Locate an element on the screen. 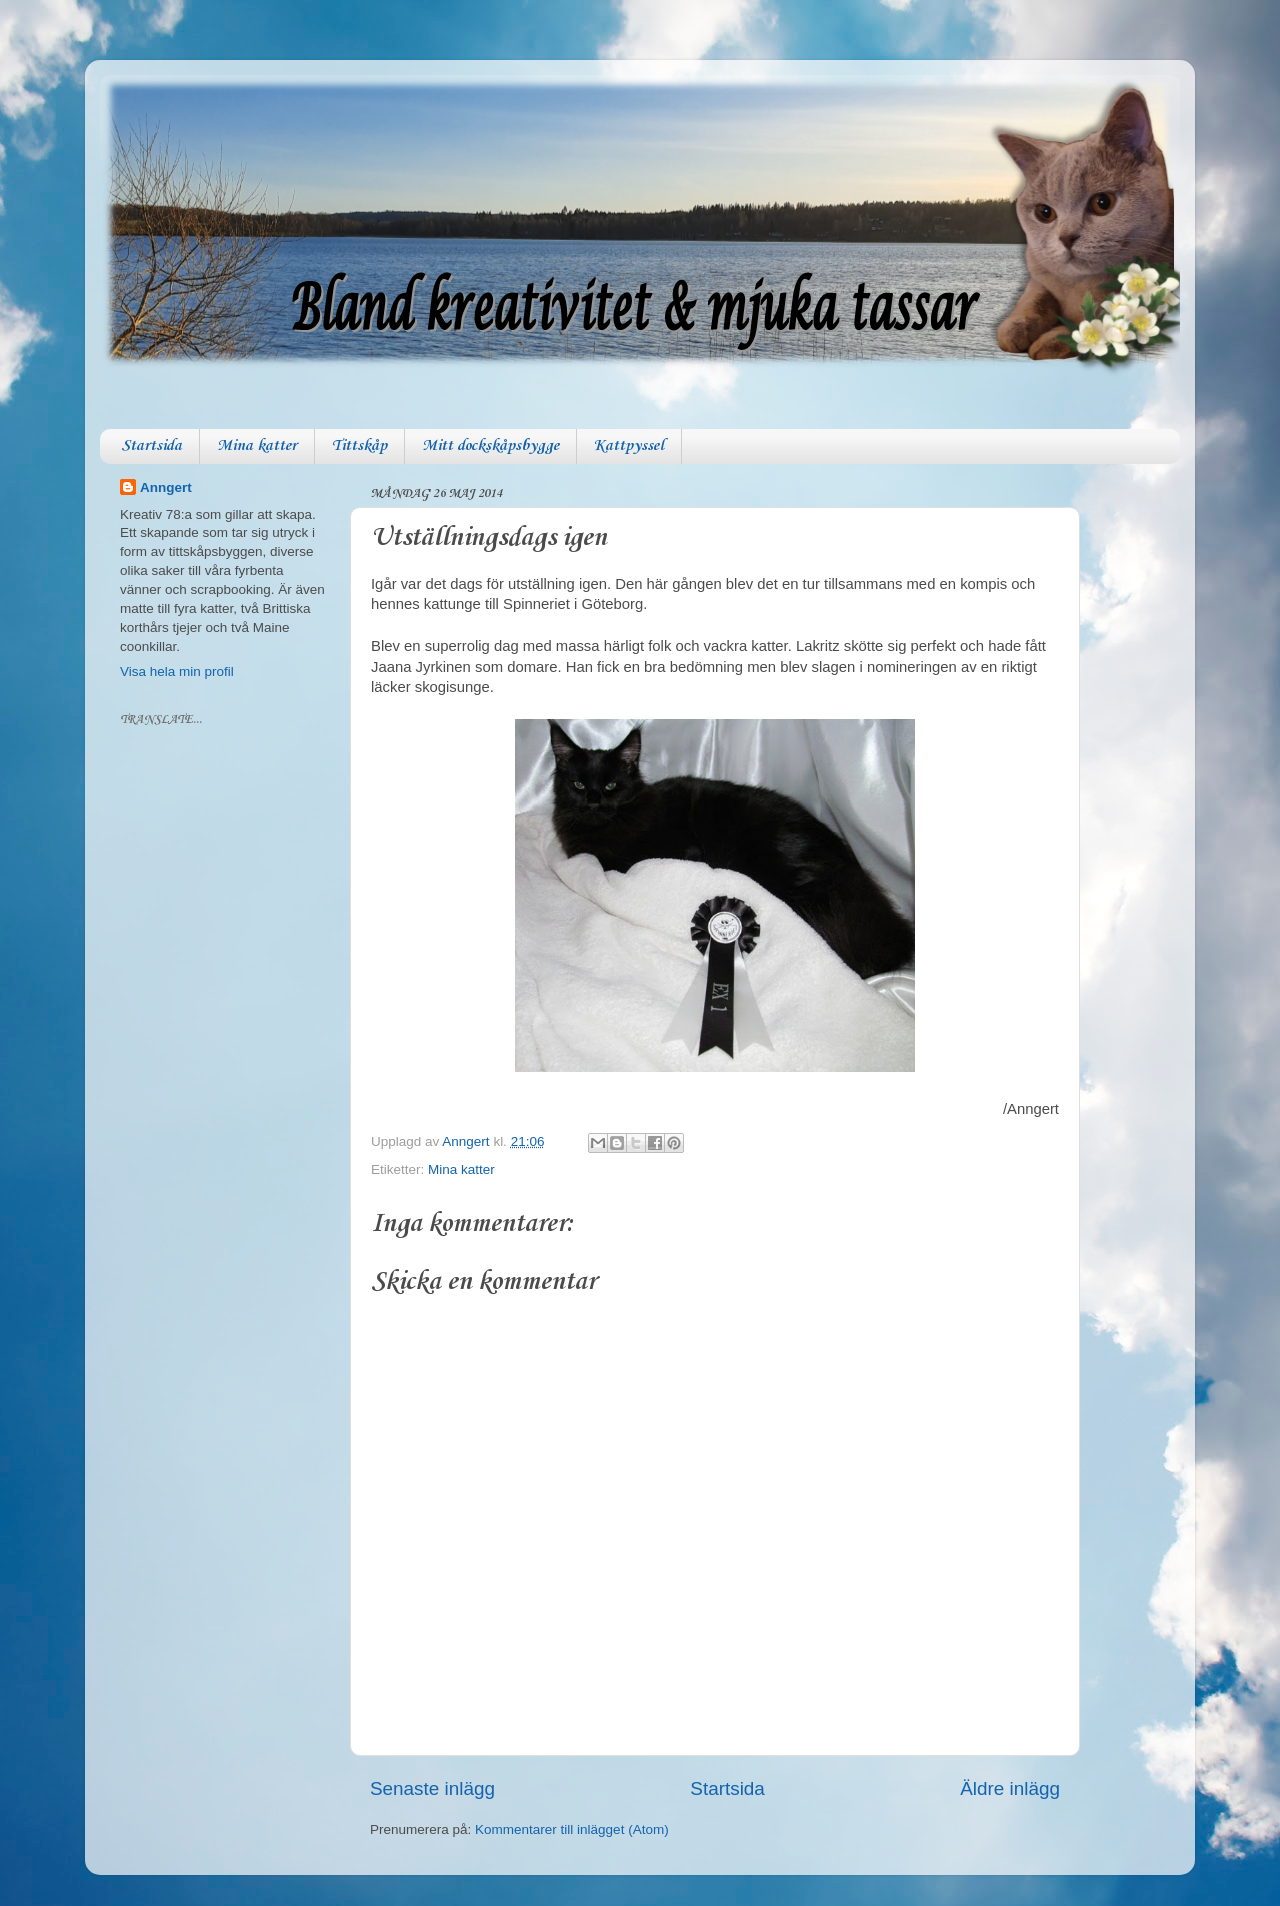  Kattpyssel is located at coordinates (629, 446).